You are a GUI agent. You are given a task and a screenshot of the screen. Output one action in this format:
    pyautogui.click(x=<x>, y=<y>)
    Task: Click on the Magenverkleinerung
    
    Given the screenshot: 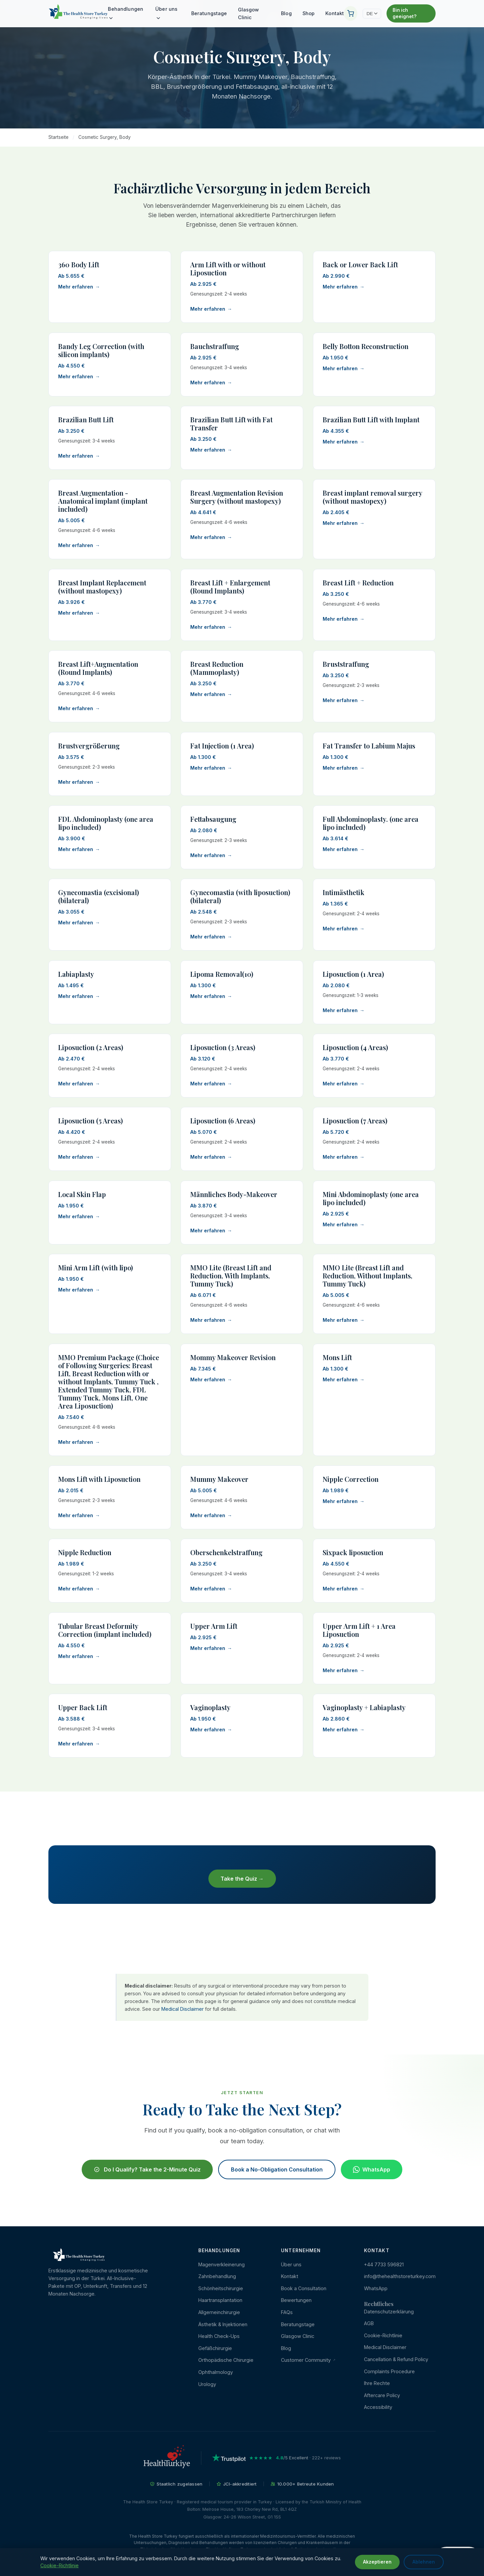 What is the action you would take?
    pyautogui.click(x=221, y=2264)
    